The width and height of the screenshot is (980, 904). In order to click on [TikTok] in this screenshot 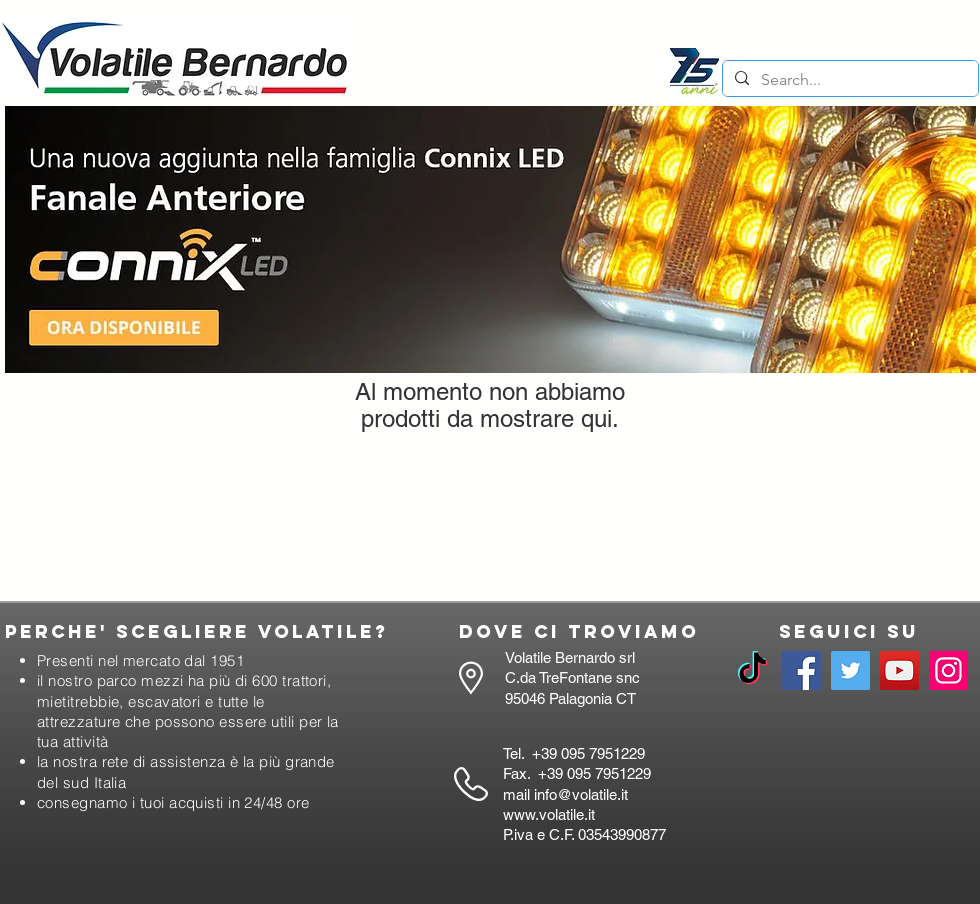, I will do `click(752, 670)`.